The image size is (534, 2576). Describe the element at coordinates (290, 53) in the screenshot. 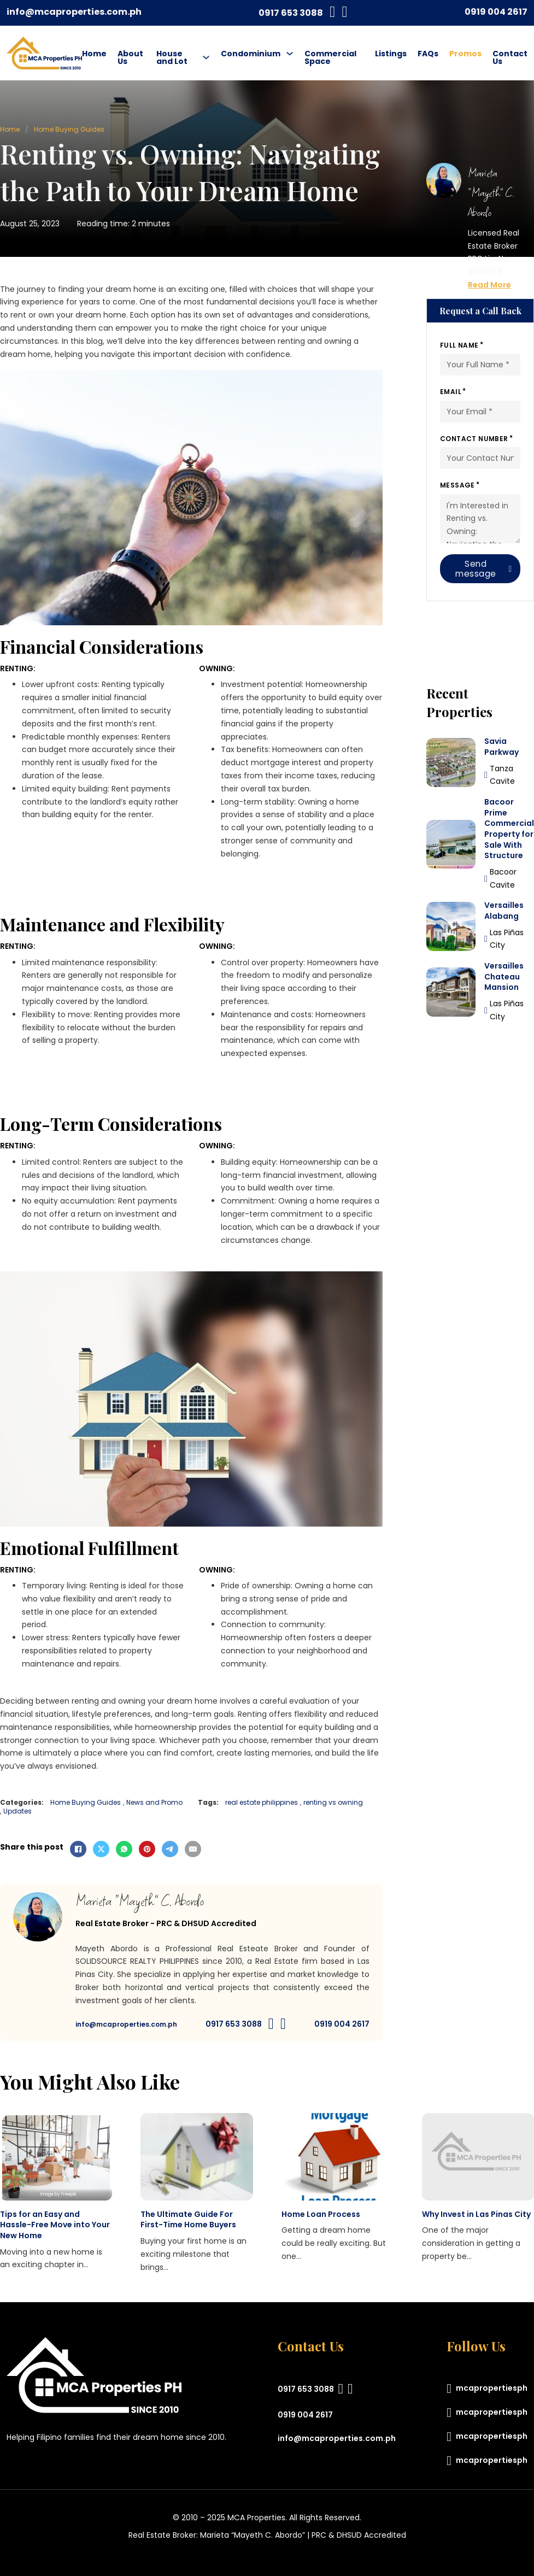

I see `[Condominium Sub menu]` at that location.